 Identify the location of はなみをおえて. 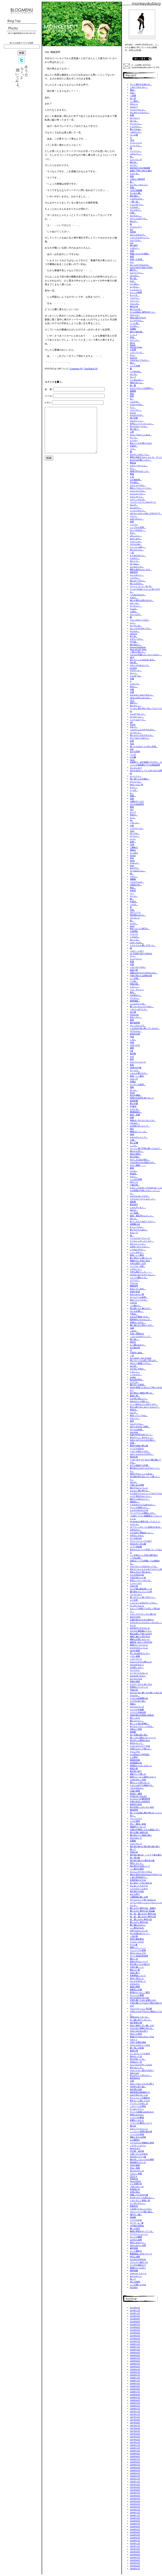
(137, 1664).